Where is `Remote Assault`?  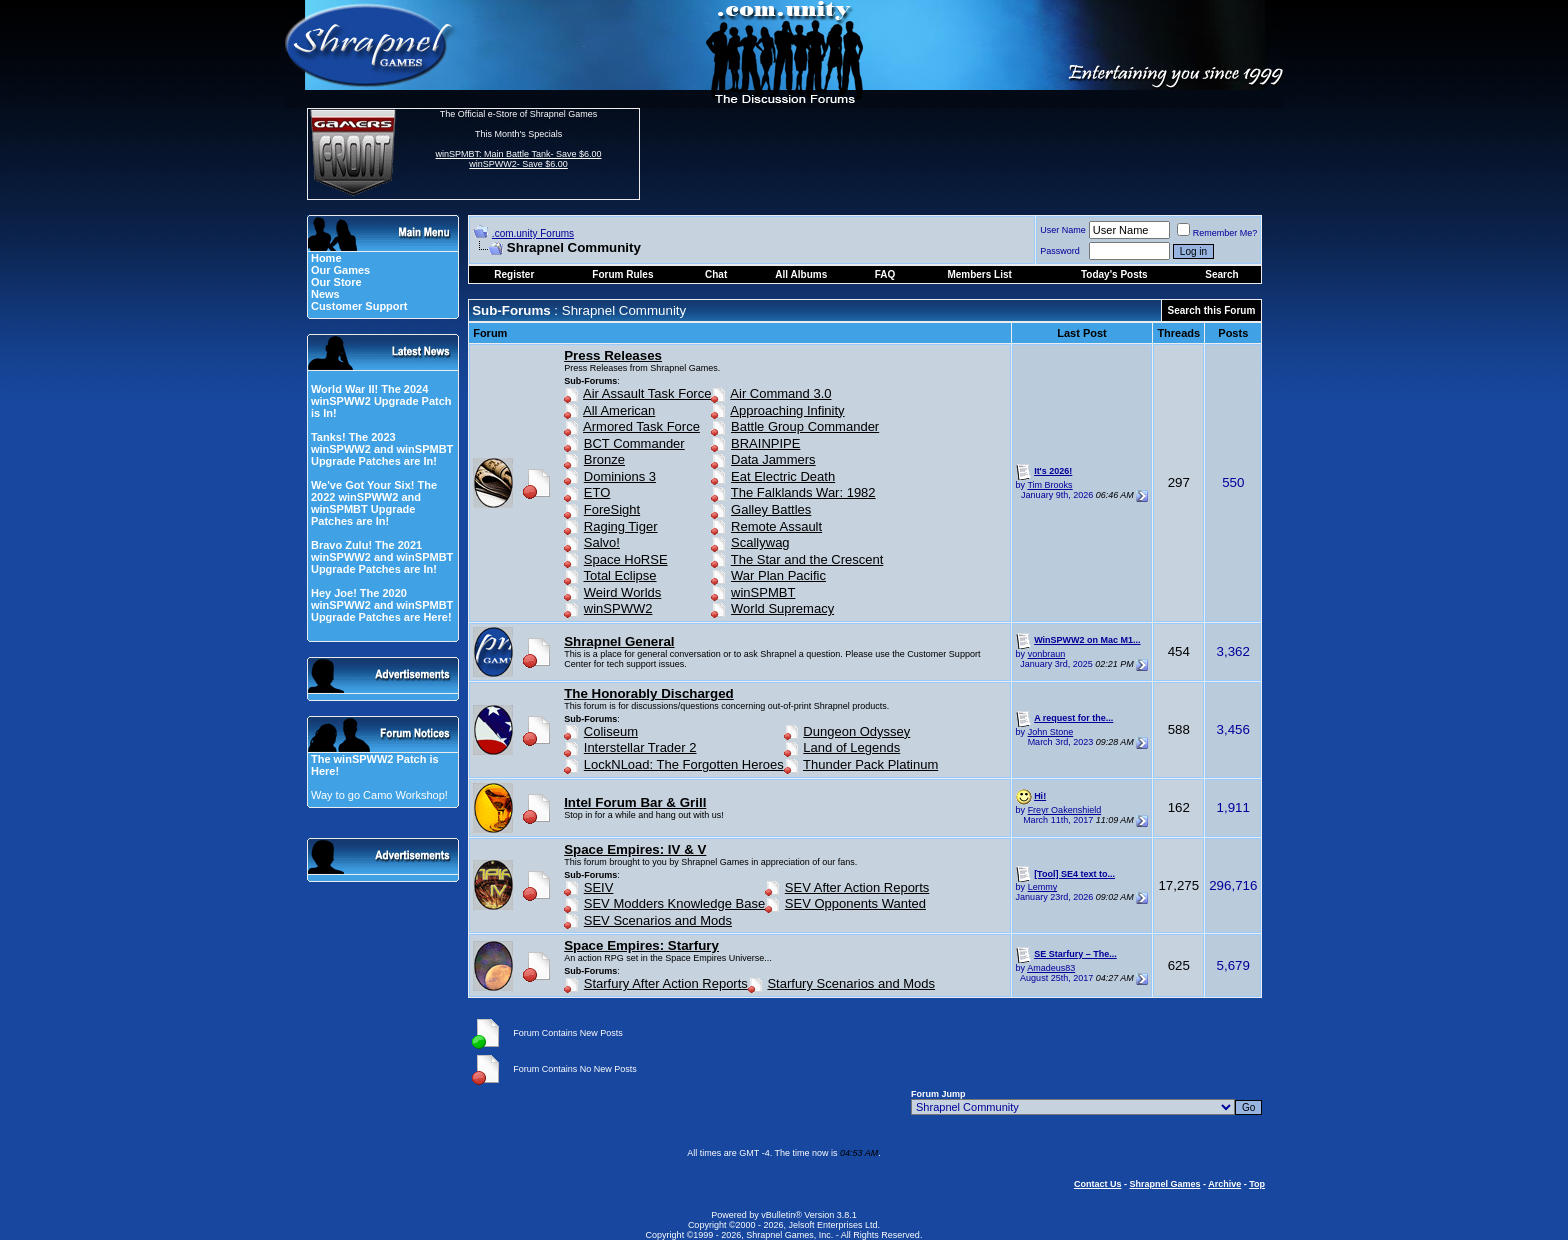 Remote Assault is located at coordinates (776, 526).